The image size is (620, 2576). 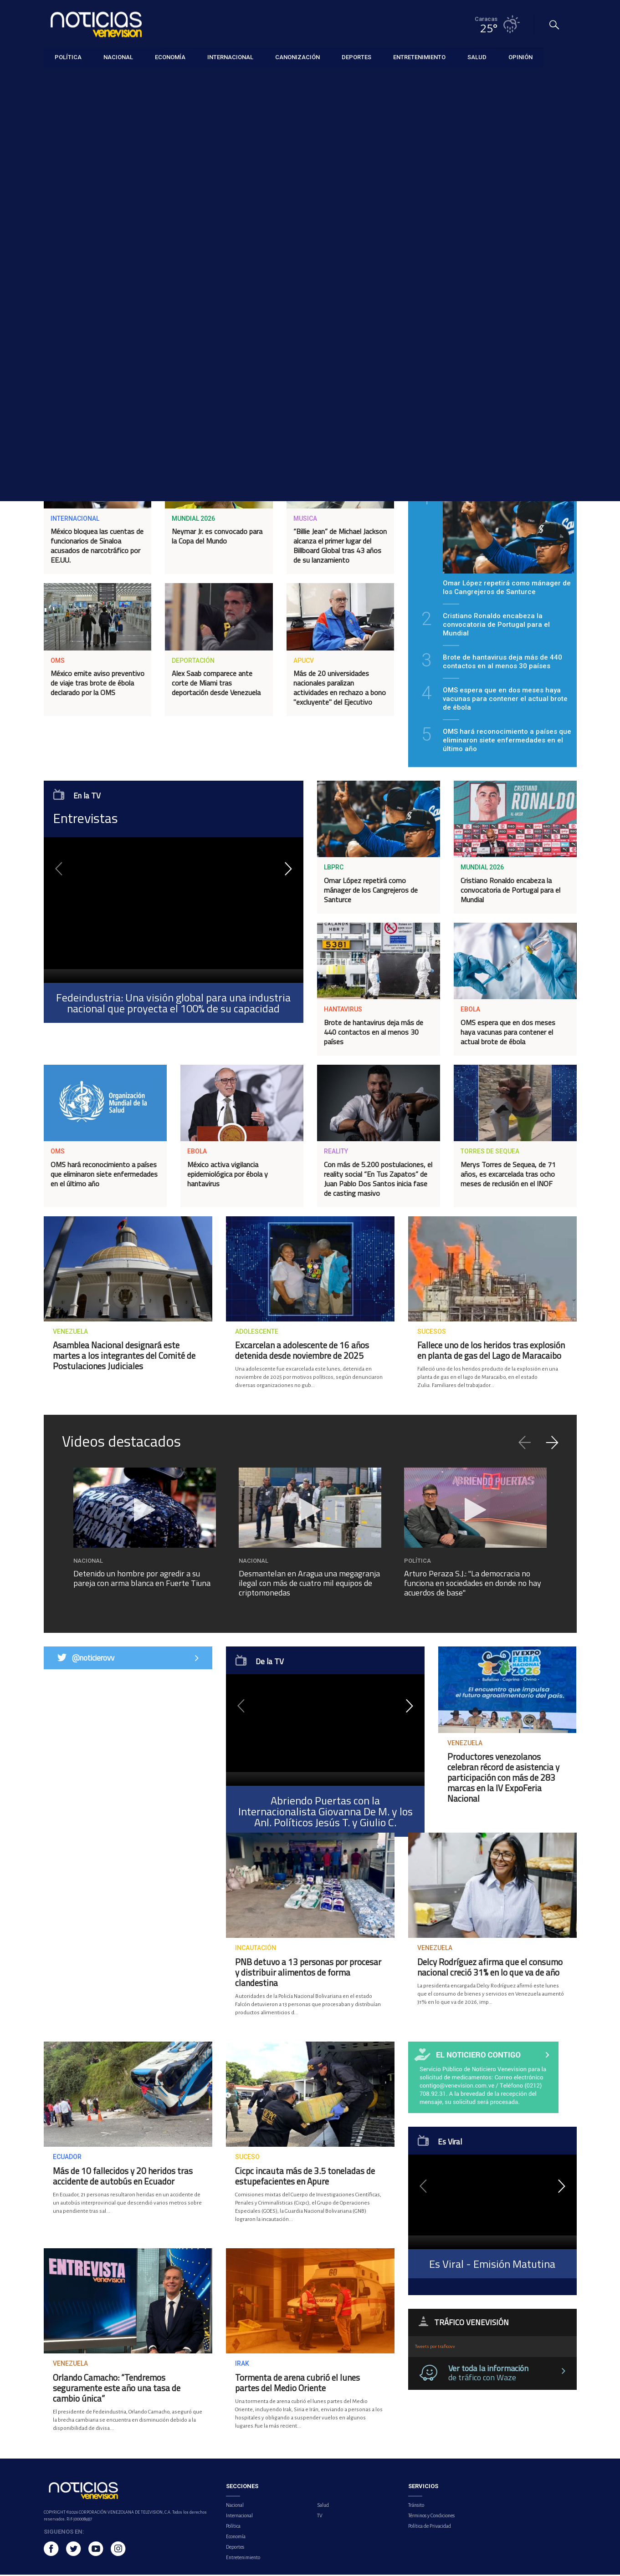 I want to click on Delcy Rodríguez afirma que el consumo nacional creció 31% en lo que va de año, so click(x=490, y=1968).